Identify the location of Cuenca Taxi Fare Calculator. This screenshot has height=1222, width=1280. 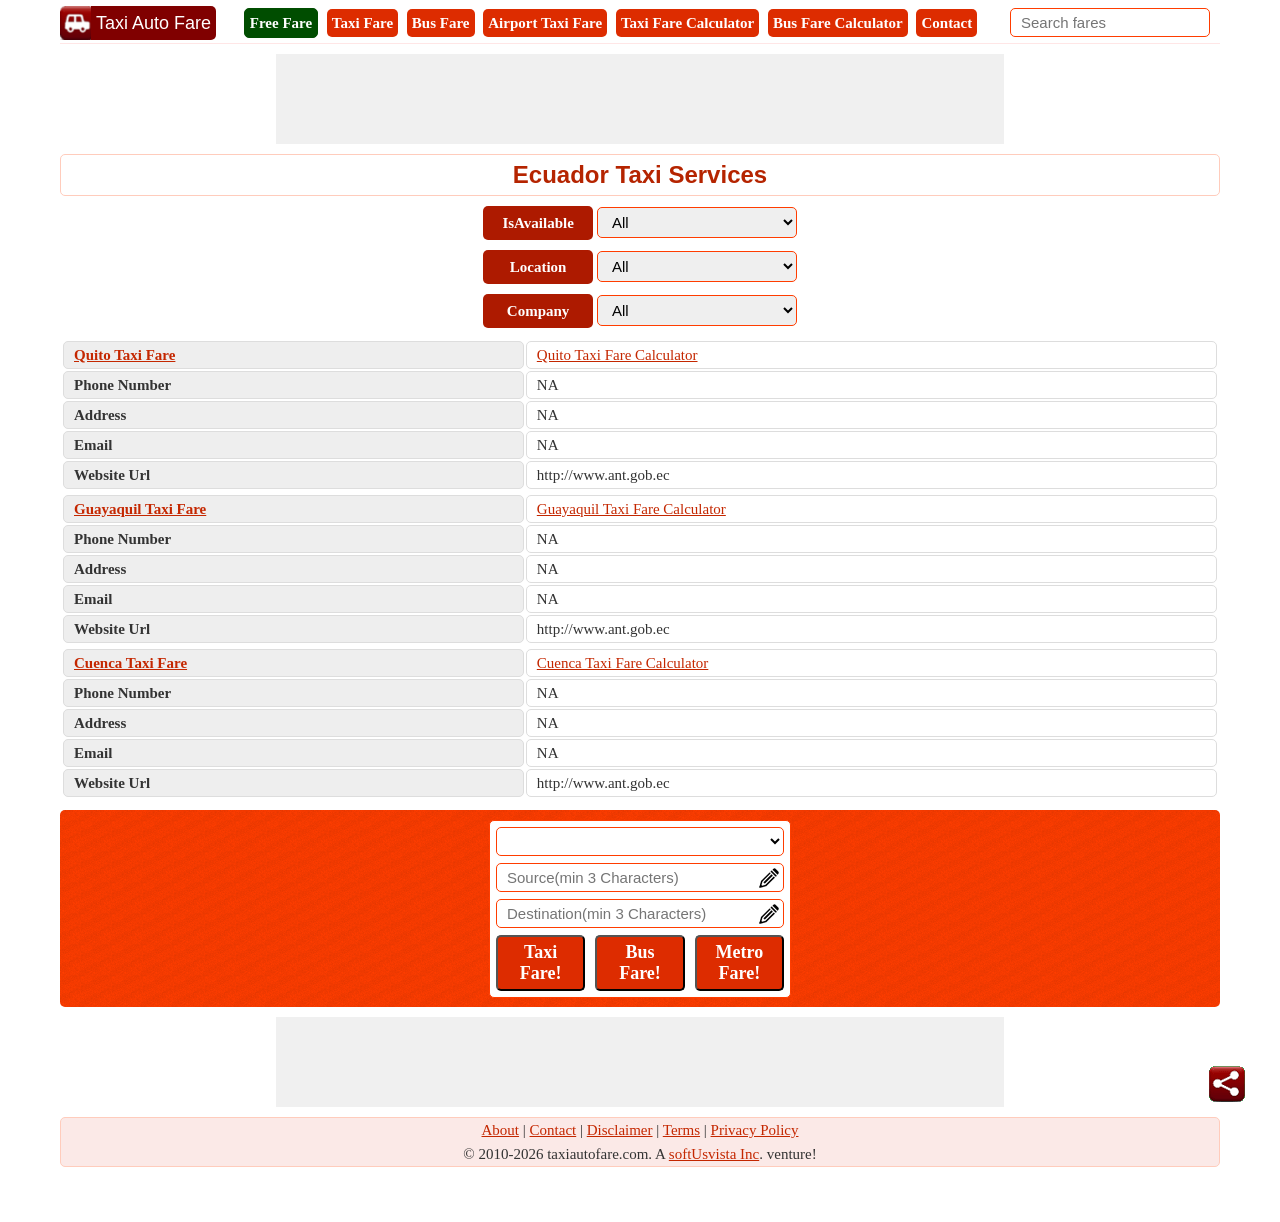
(623, 663).